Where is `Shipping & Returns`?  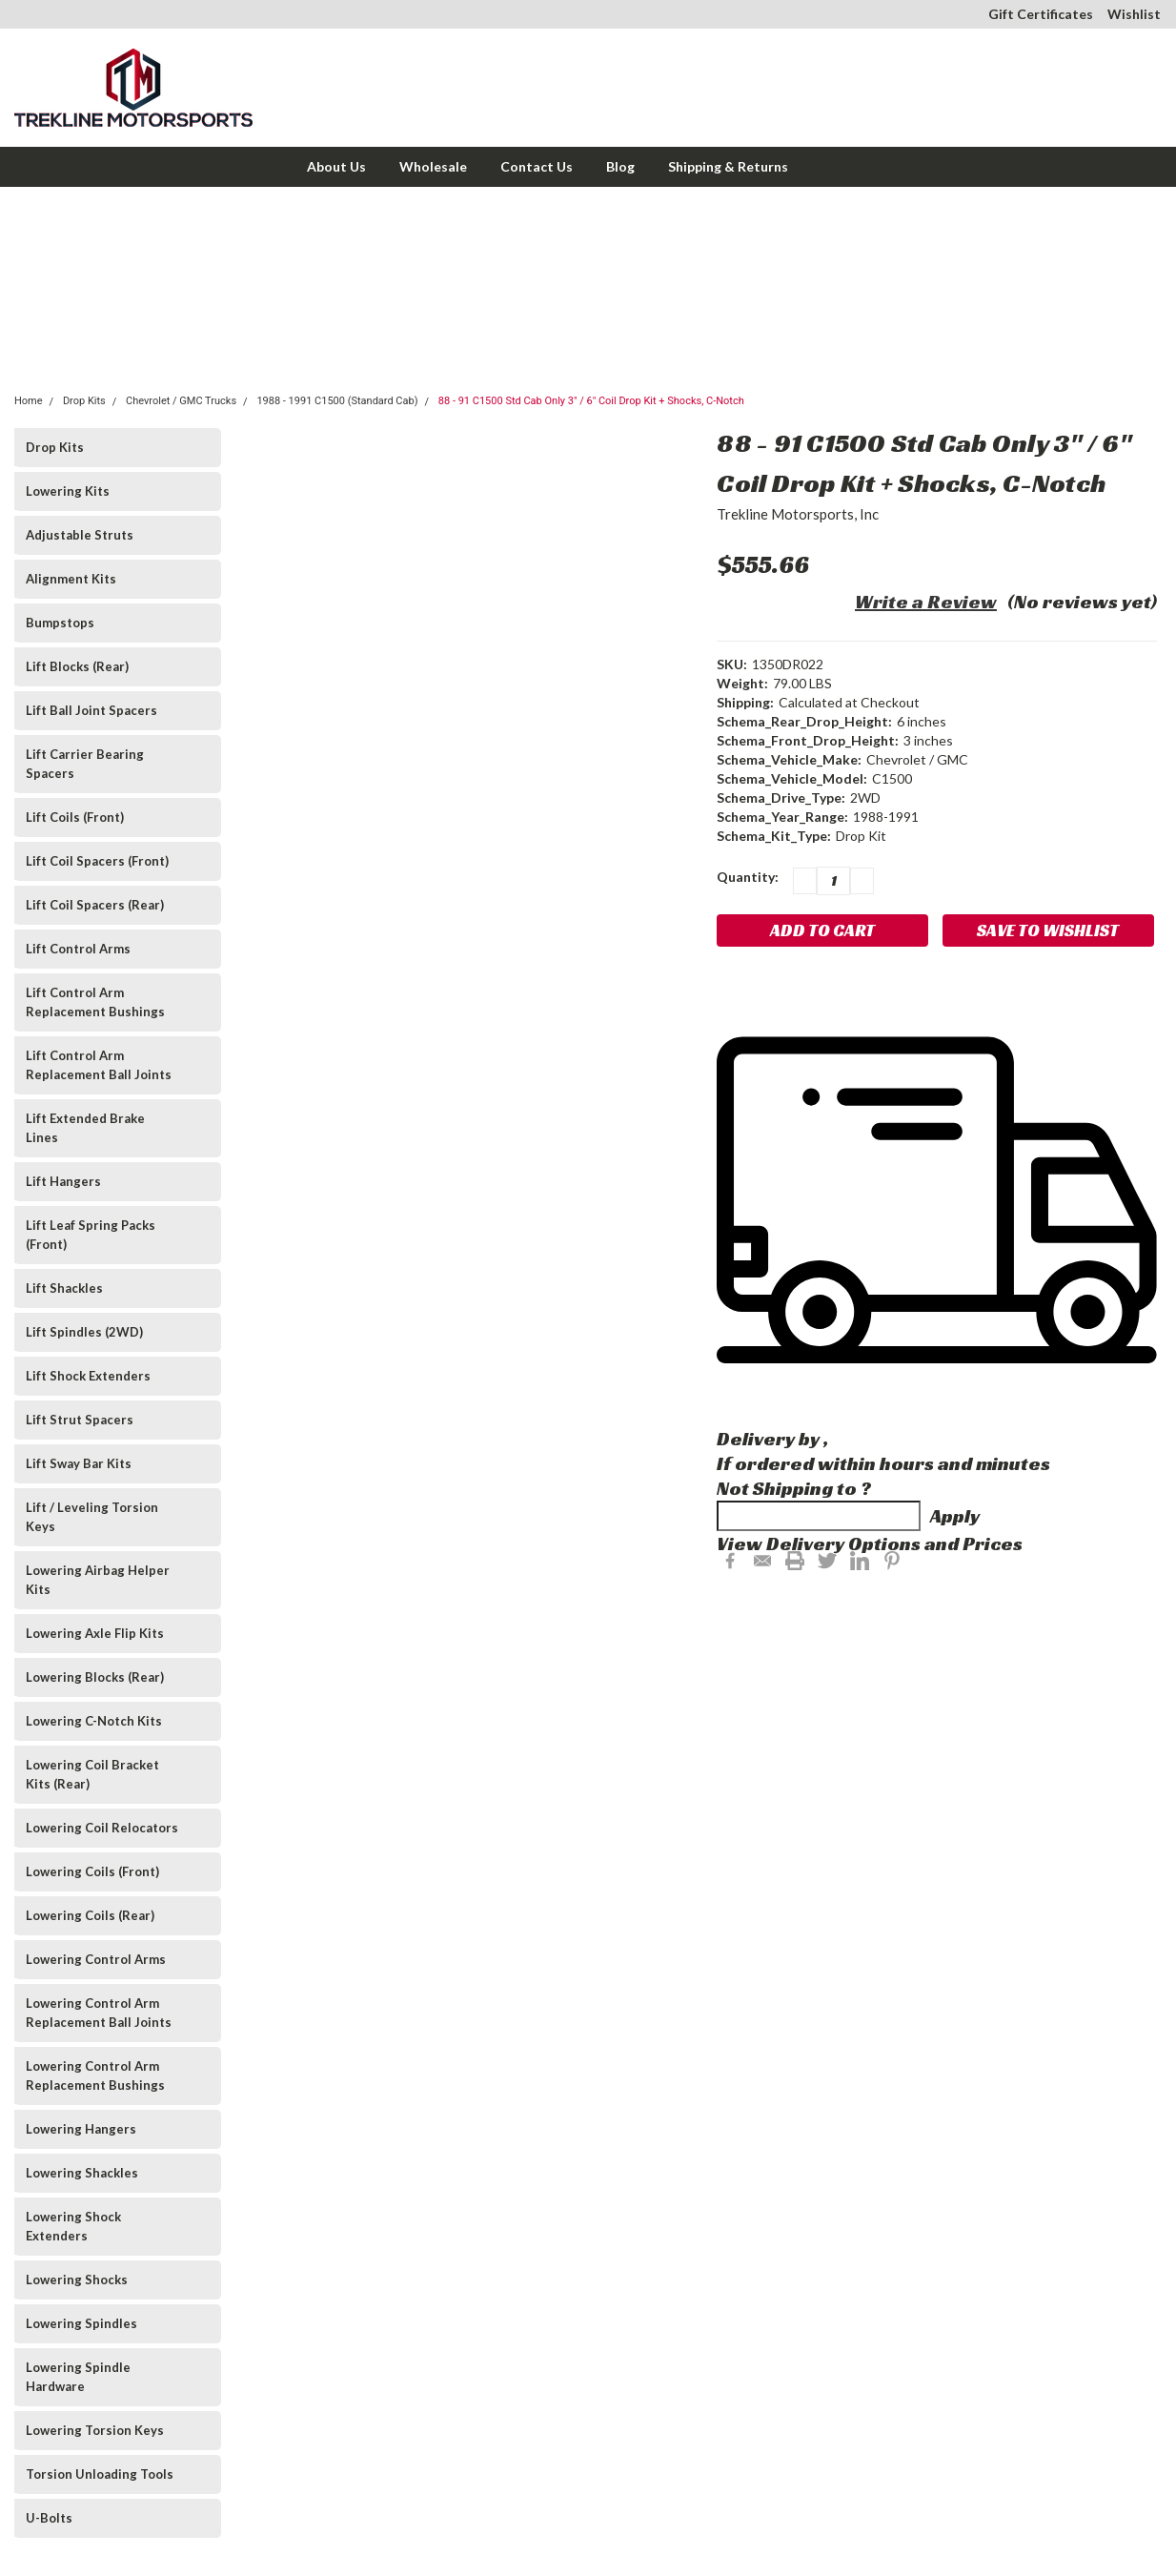 Shipping & Returns is located at coordinates (728, 166).